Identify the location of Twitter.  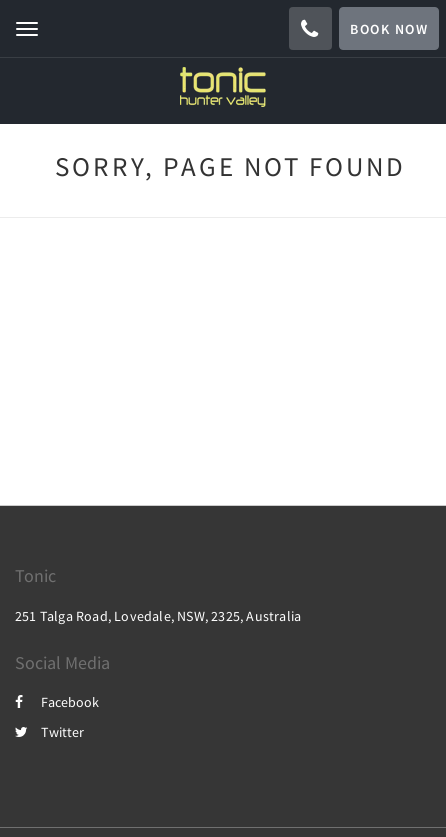
(49, 732).